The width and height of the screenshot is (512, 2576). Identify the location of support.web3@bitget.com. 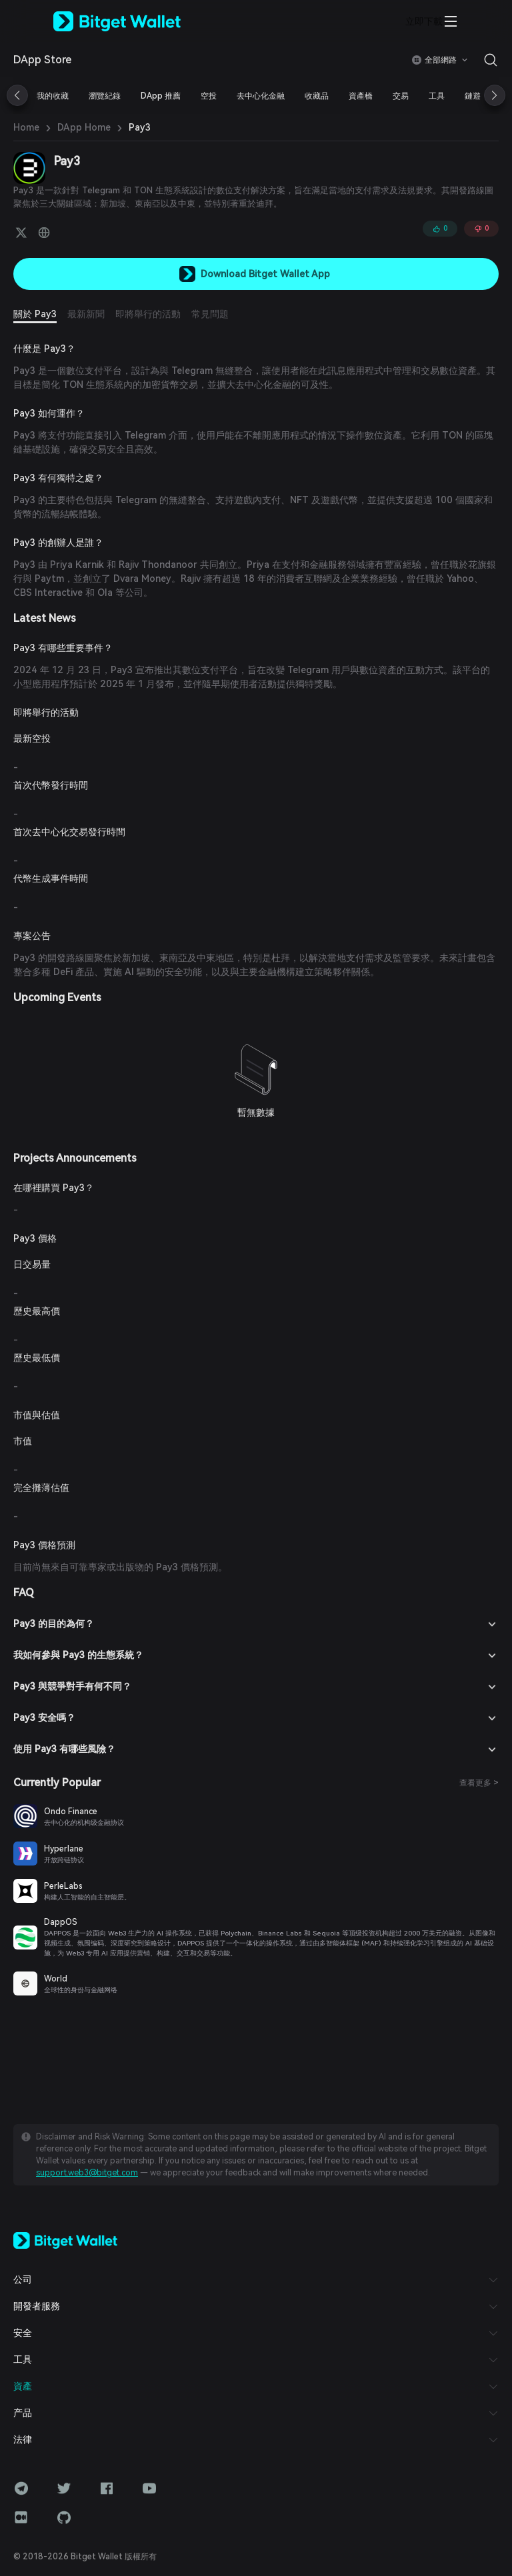
(87, 2172).